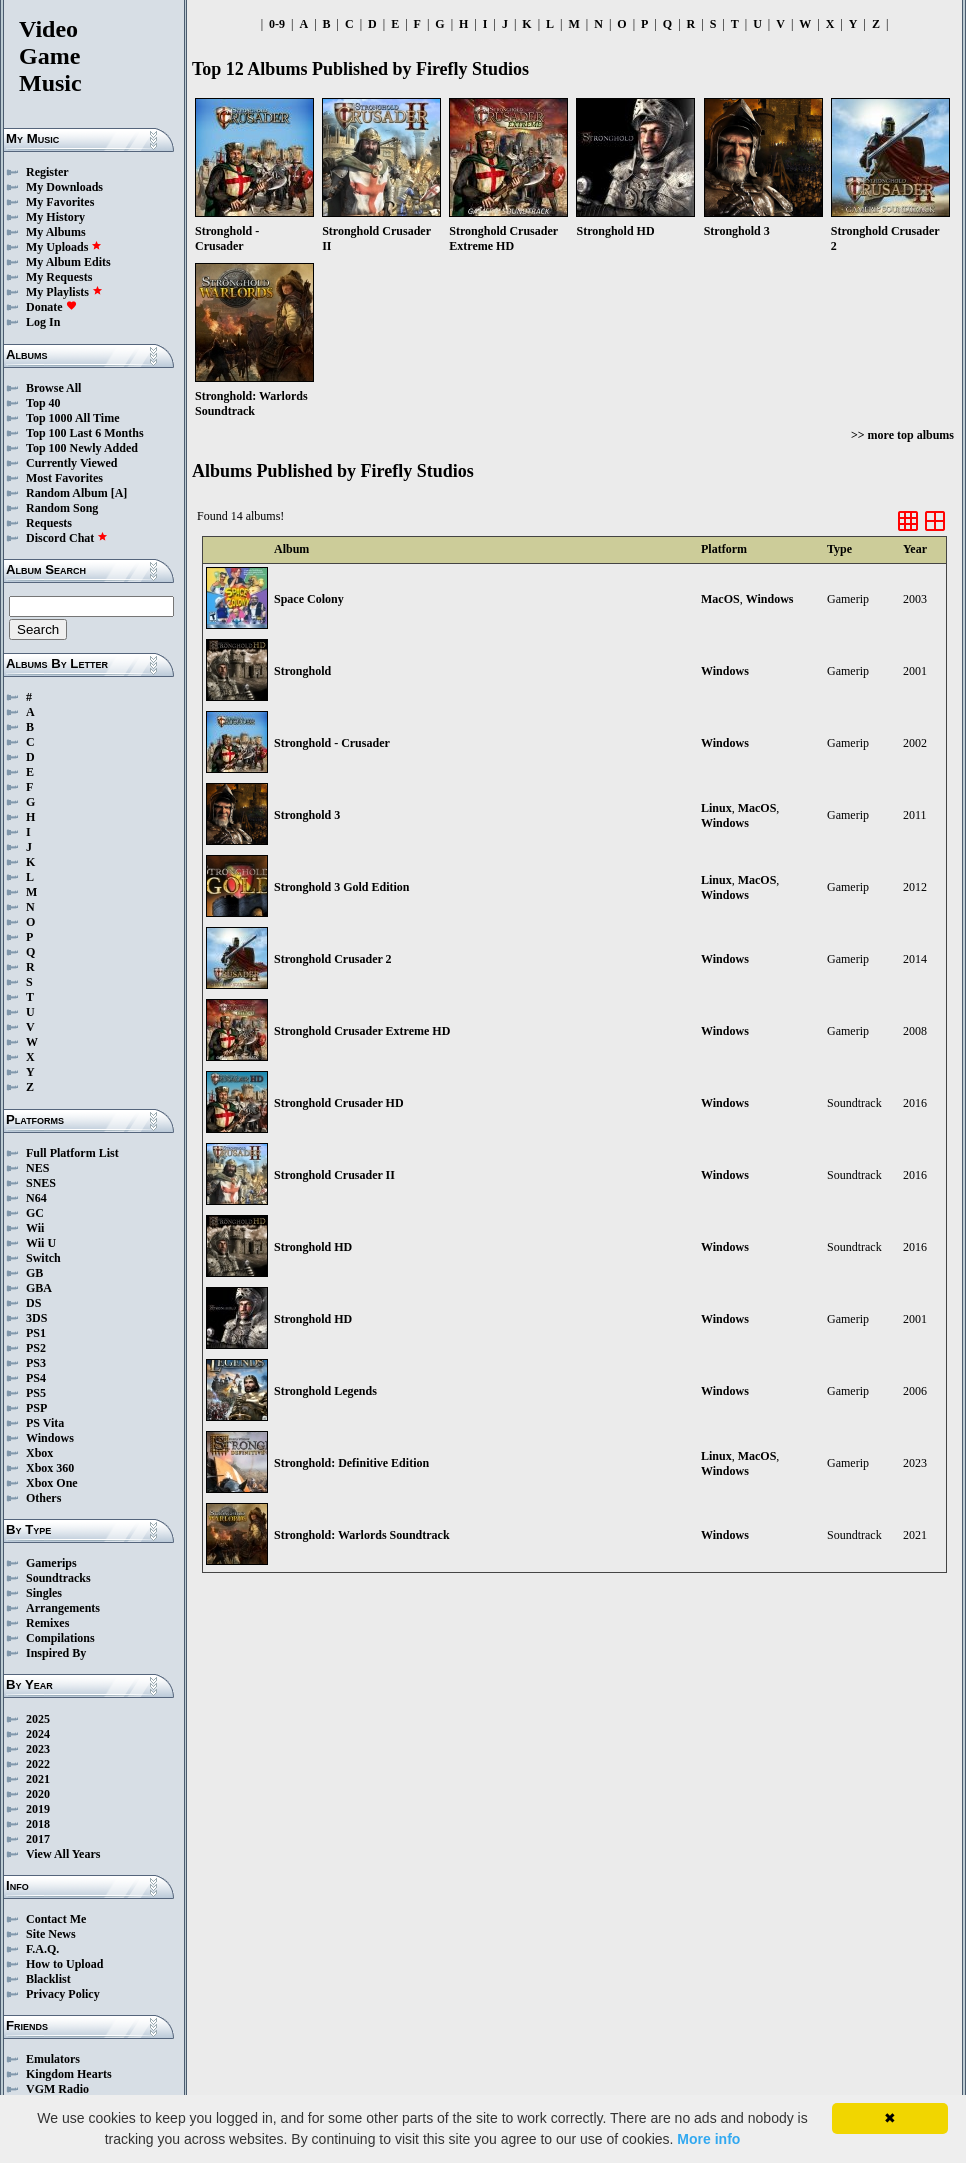 This screenshot has height=2163, width=966. What do you see at coordinates (60, 202) in the screenshot?
I see `My Favorites` at bounding box center [60, 202].